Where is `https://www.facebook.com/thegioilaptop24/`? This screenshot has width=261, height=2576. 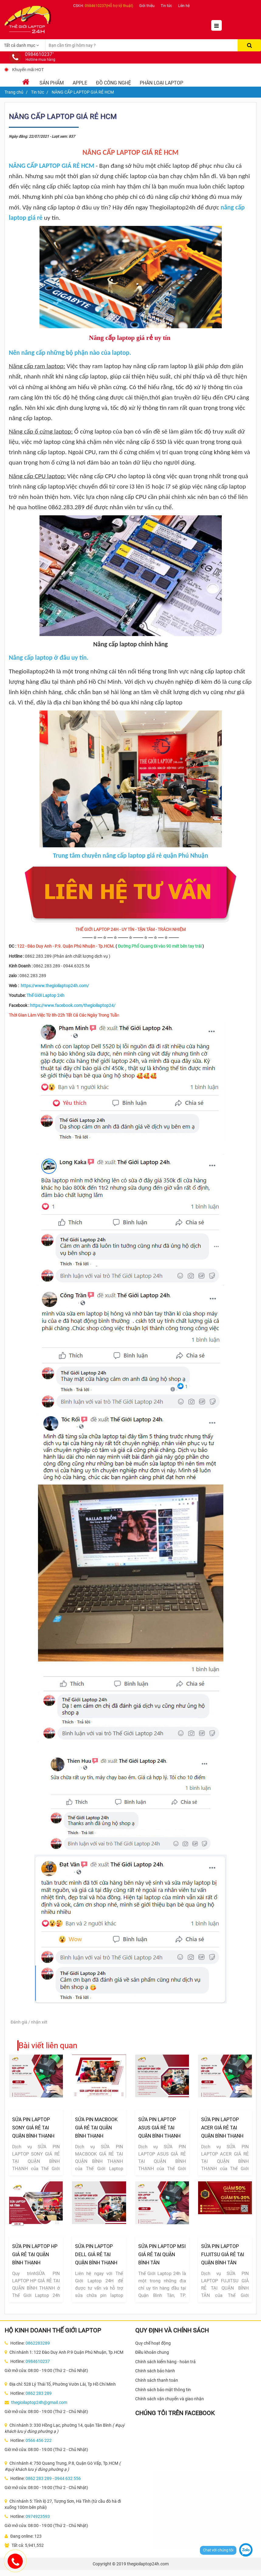 https://www.facebook.com/thegioilaptop24/ is located at coordinates (72, 1005).